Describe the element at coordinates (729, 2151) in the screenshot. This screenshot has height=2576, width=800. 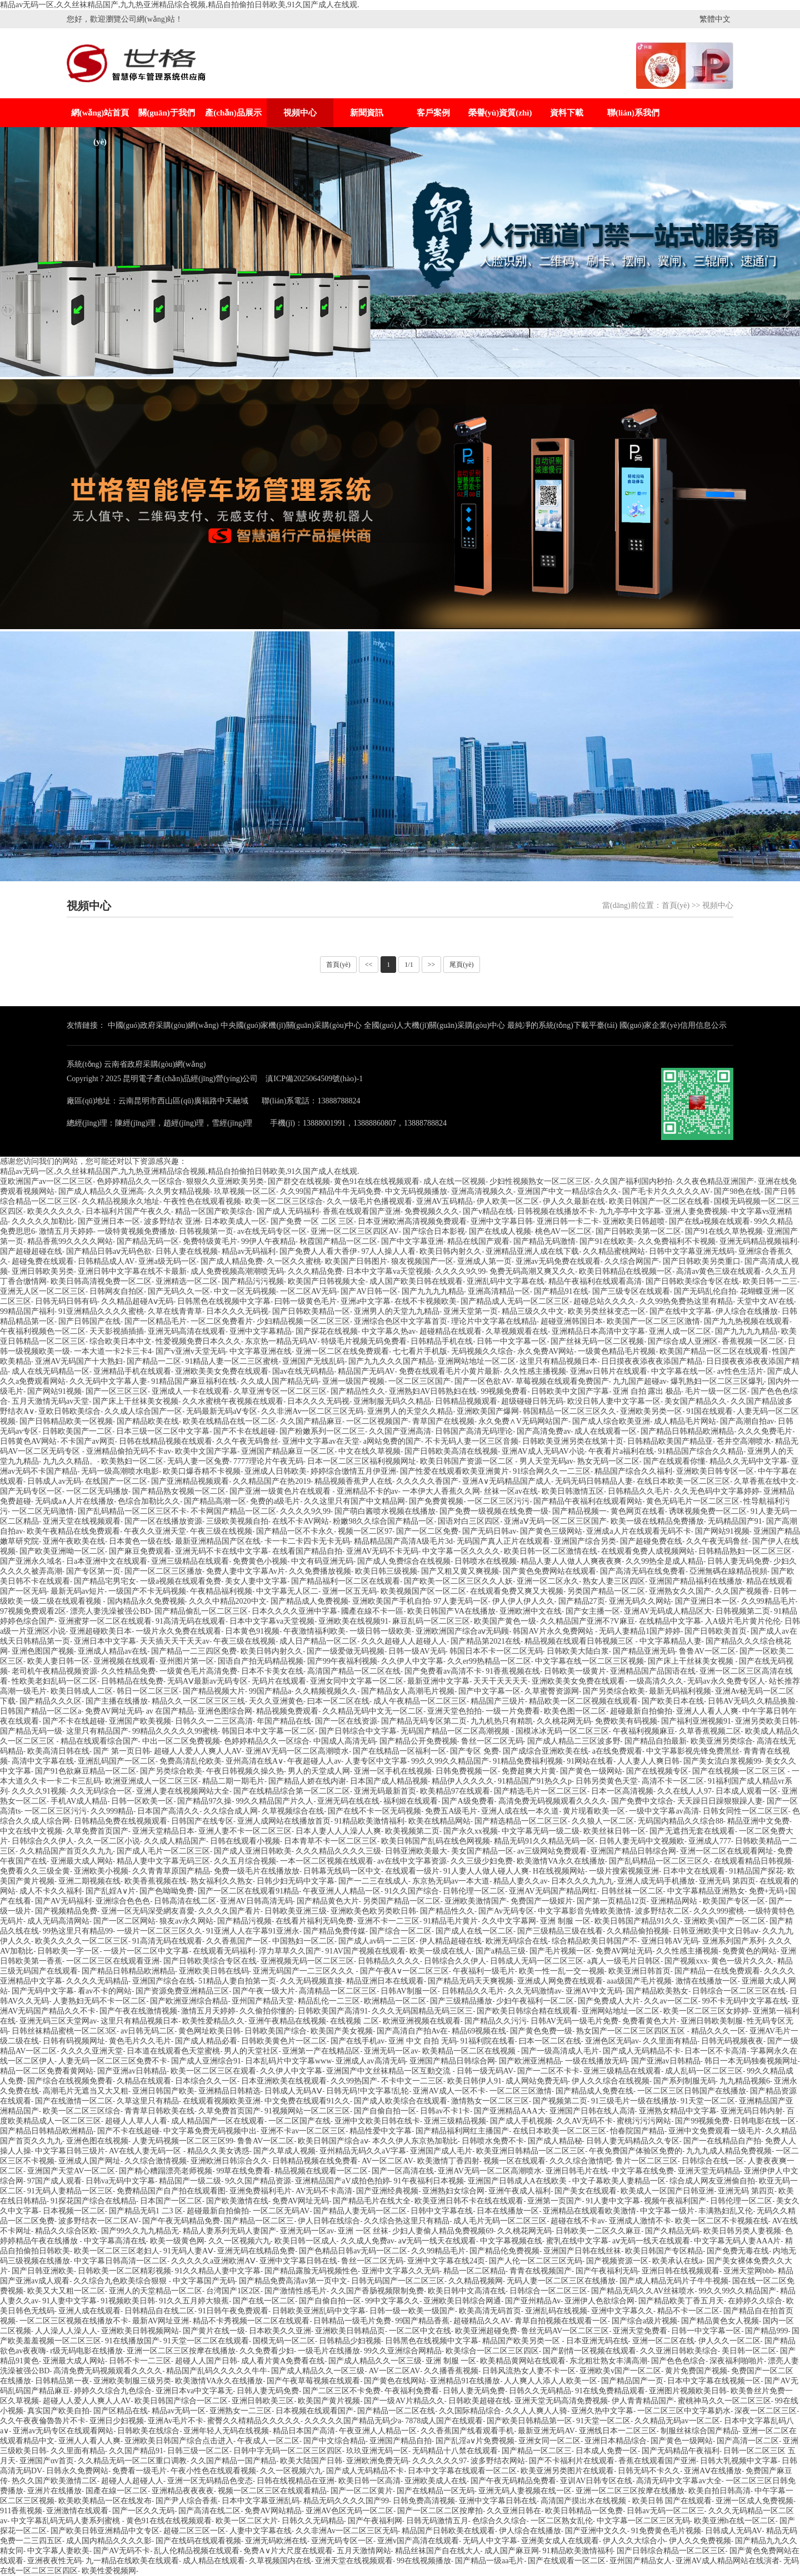
I see `九九九成人精品免费视频` at that location.